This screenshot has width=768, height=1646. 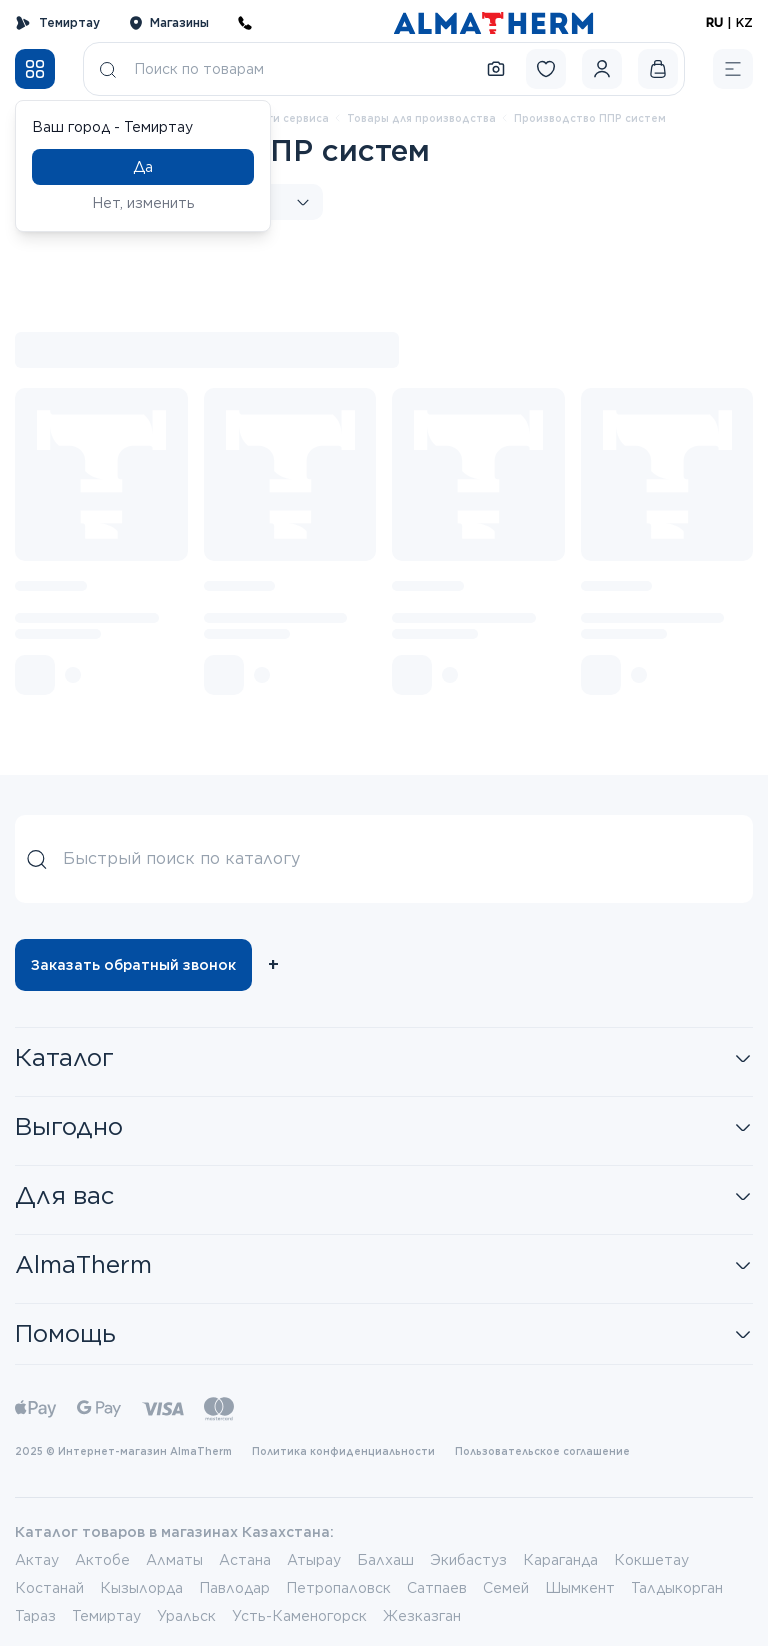 I want to click on Кокшетау, so click(x=651, y=1560).